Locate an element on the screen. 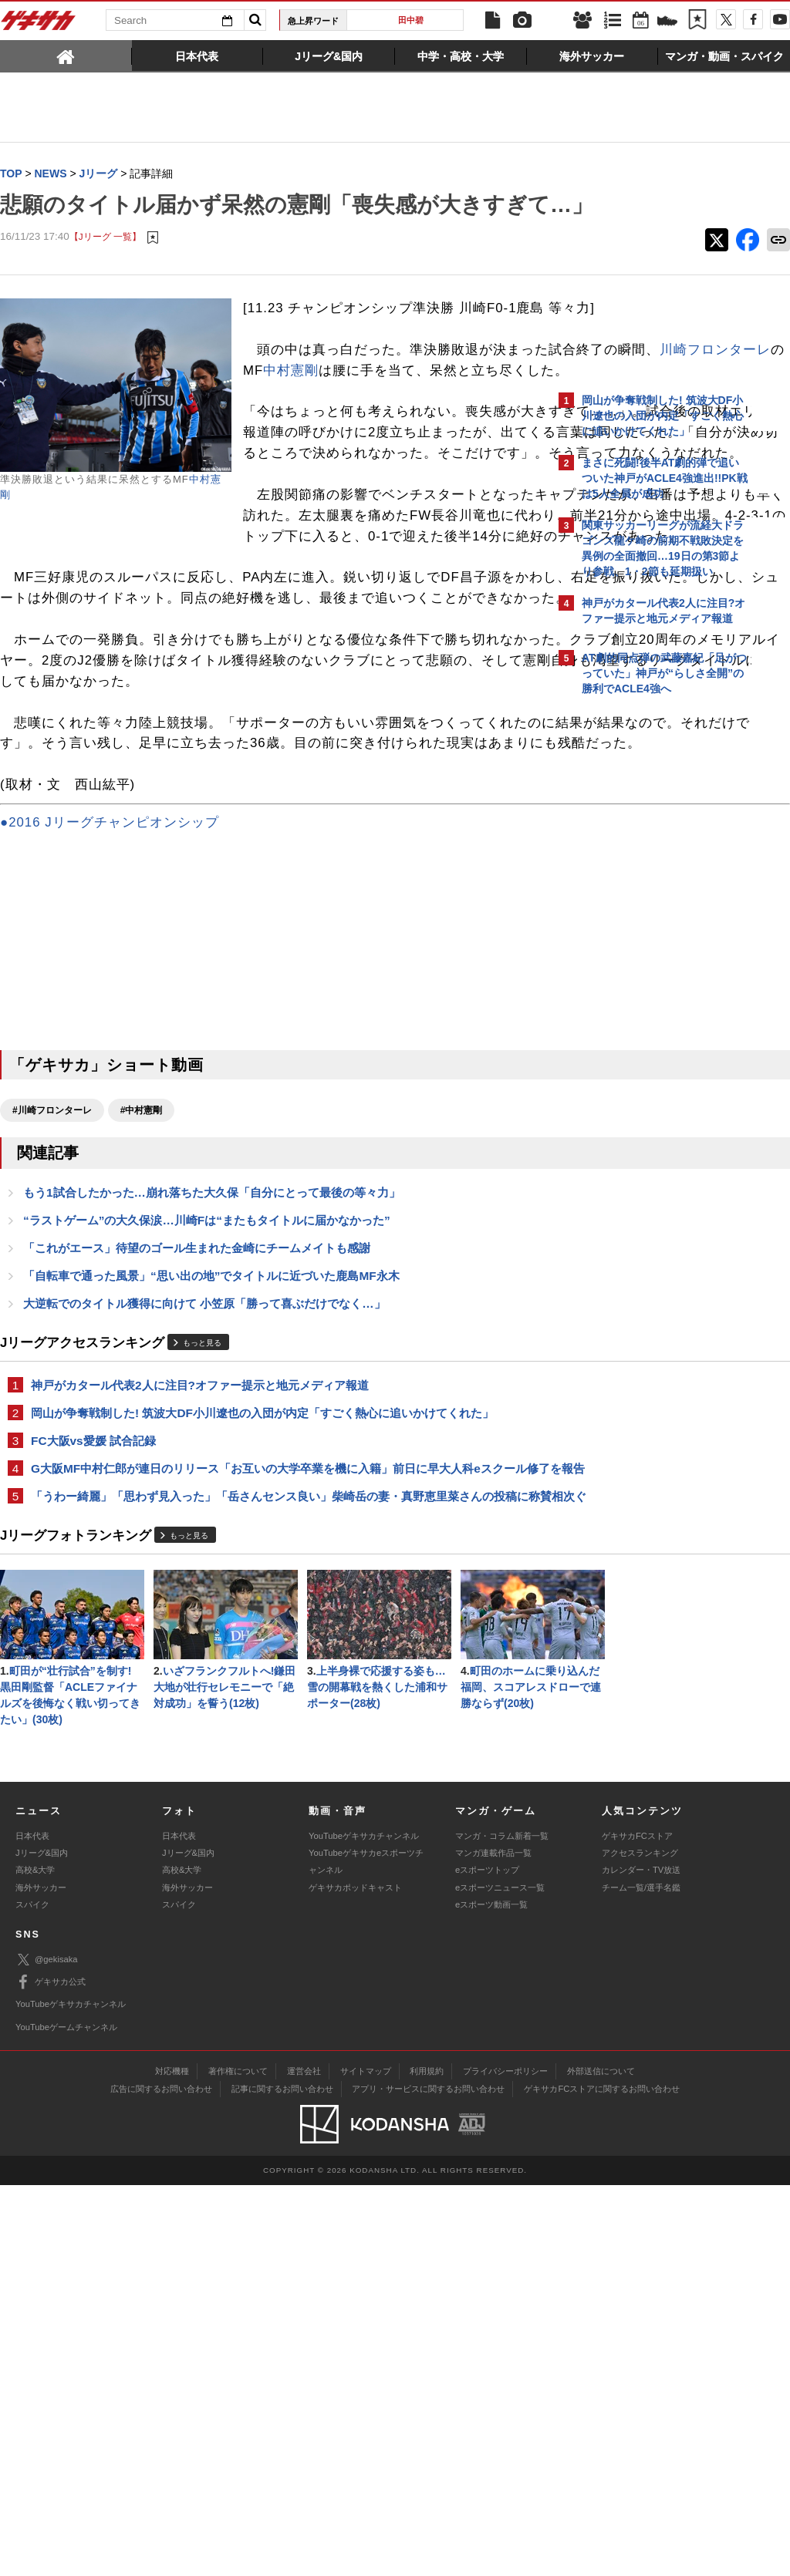 The width and height of the screenshot is (790, 2576). [presentation] is located at coordinates (66, 55).